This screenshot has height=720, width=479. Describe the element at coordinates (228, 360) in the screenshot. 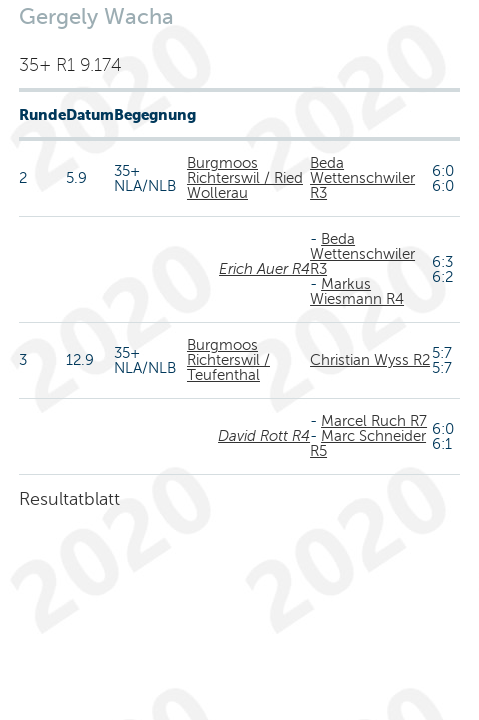

I see `Burgmoos Richterswil / Teufenthal` at that location.